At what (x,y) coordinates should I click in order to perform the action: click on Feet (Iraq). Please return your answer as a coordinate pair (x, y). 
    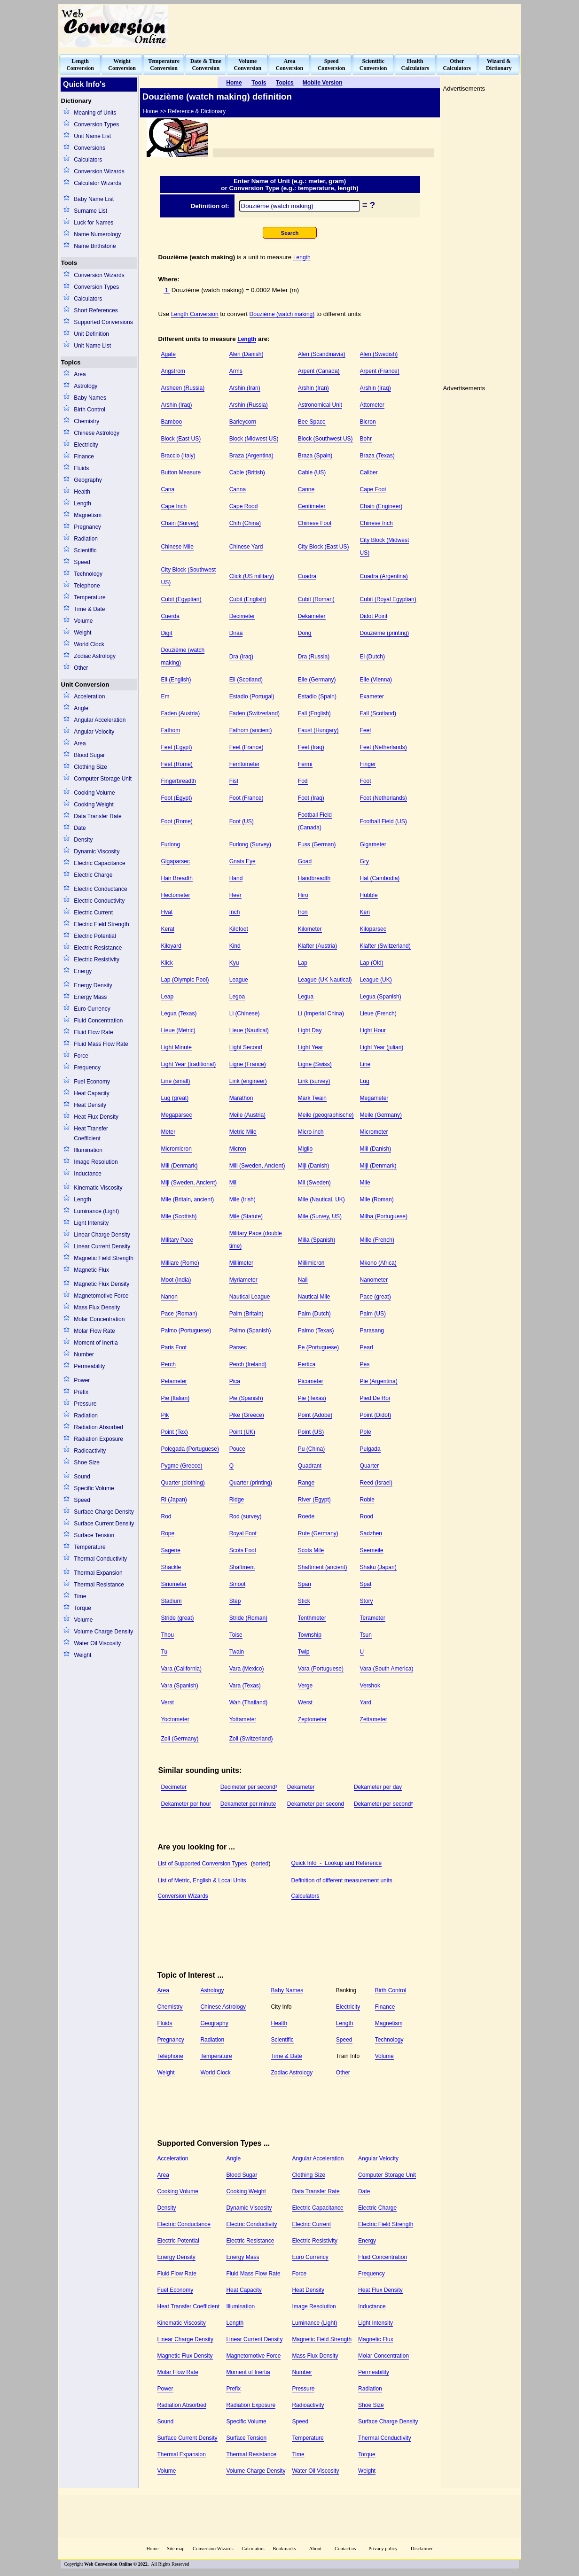
    Looking at the image, I should click on (311, 747).